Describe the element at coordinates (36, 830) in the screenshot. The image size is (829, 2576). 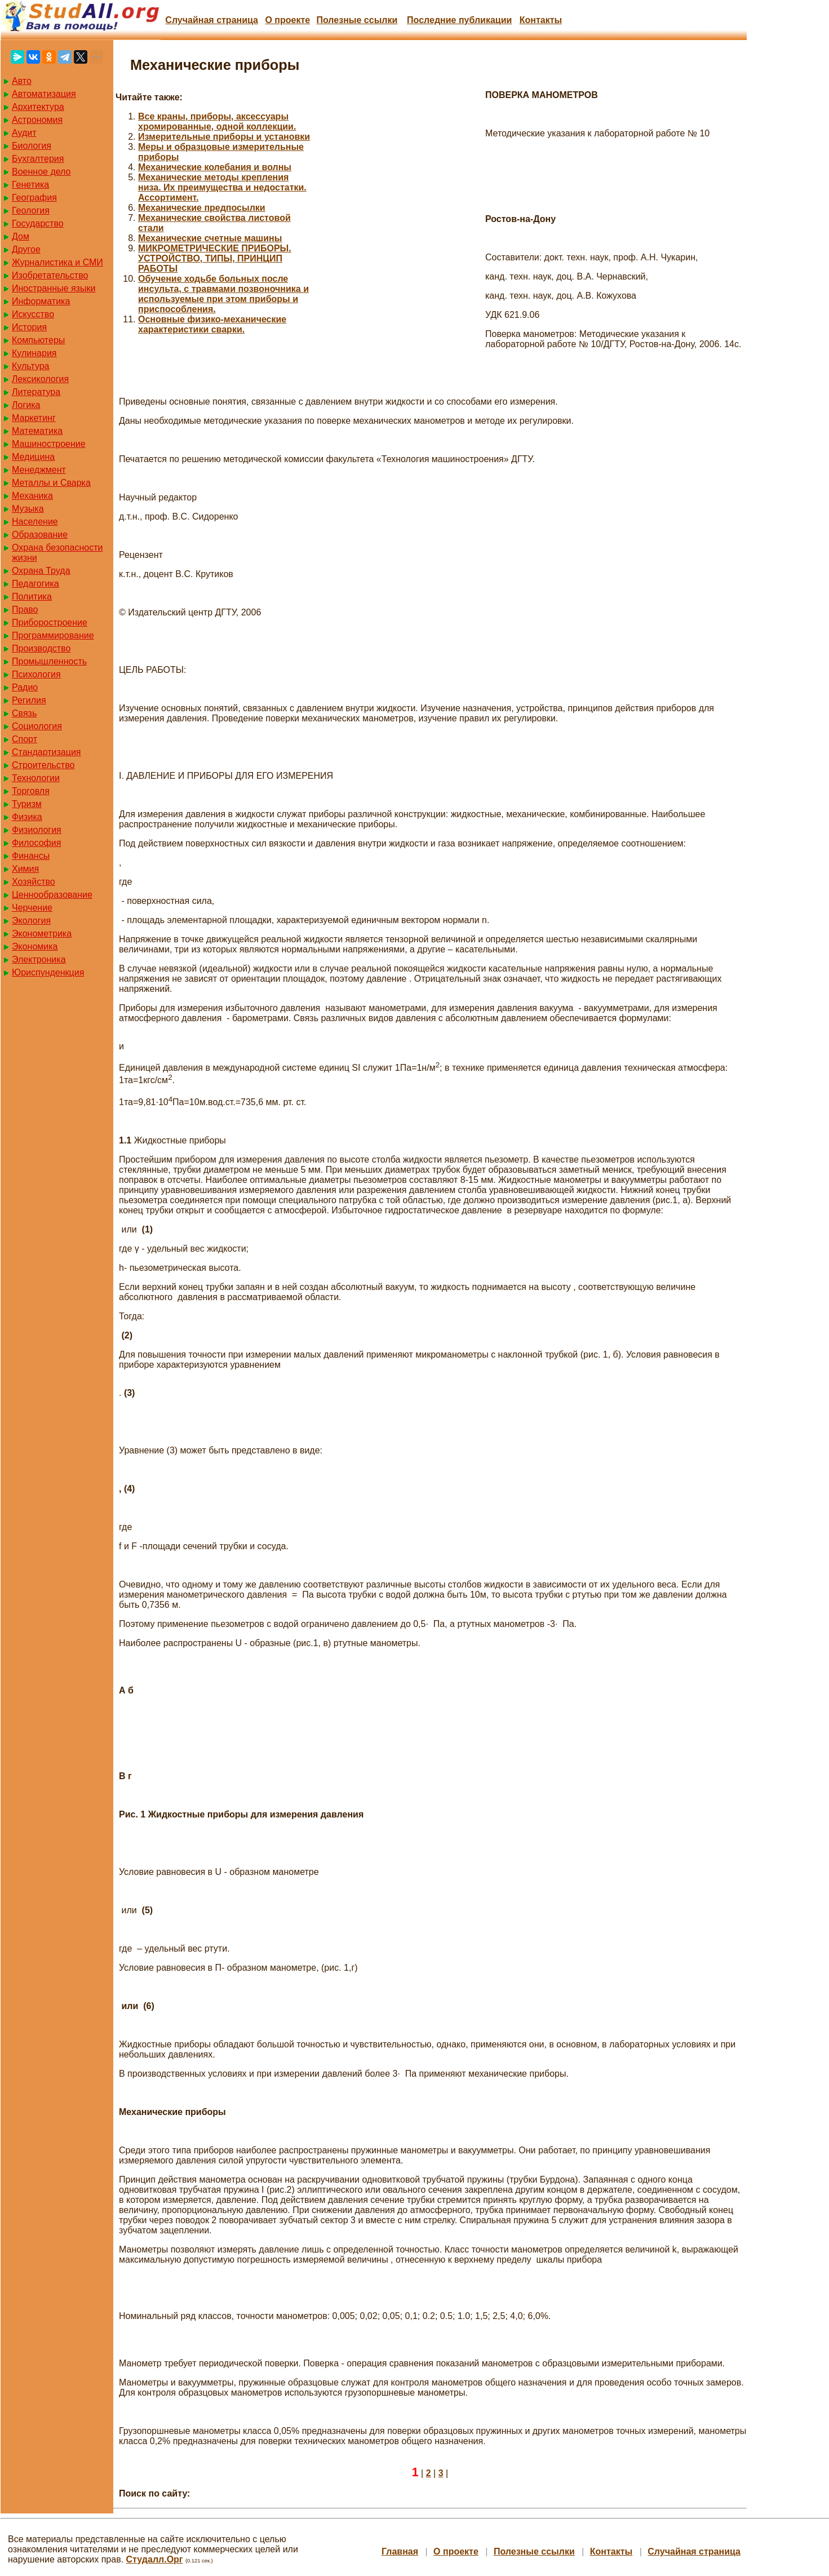
I see `Физиология` at that location.